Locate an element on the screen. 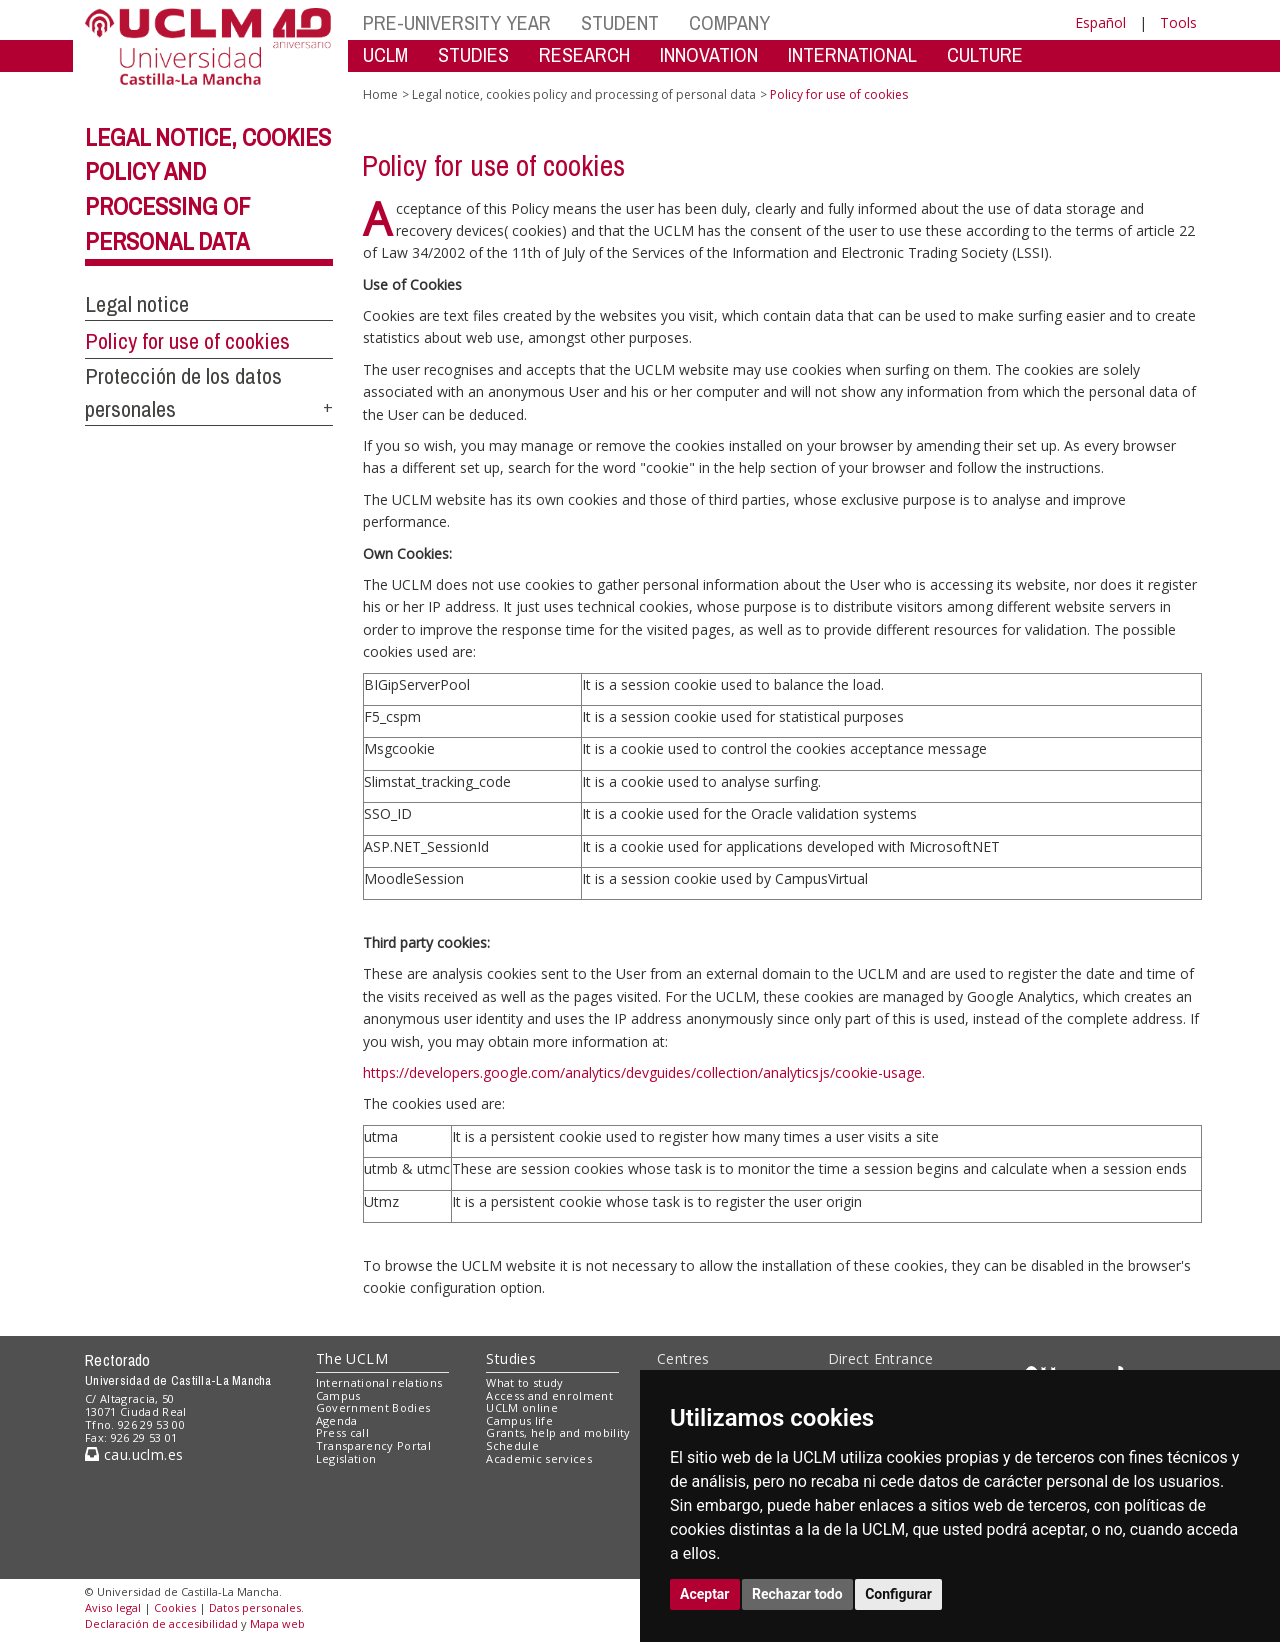 The image size is (1280, 1642). Aceptar [button] is located at coordinates (705, 1594).